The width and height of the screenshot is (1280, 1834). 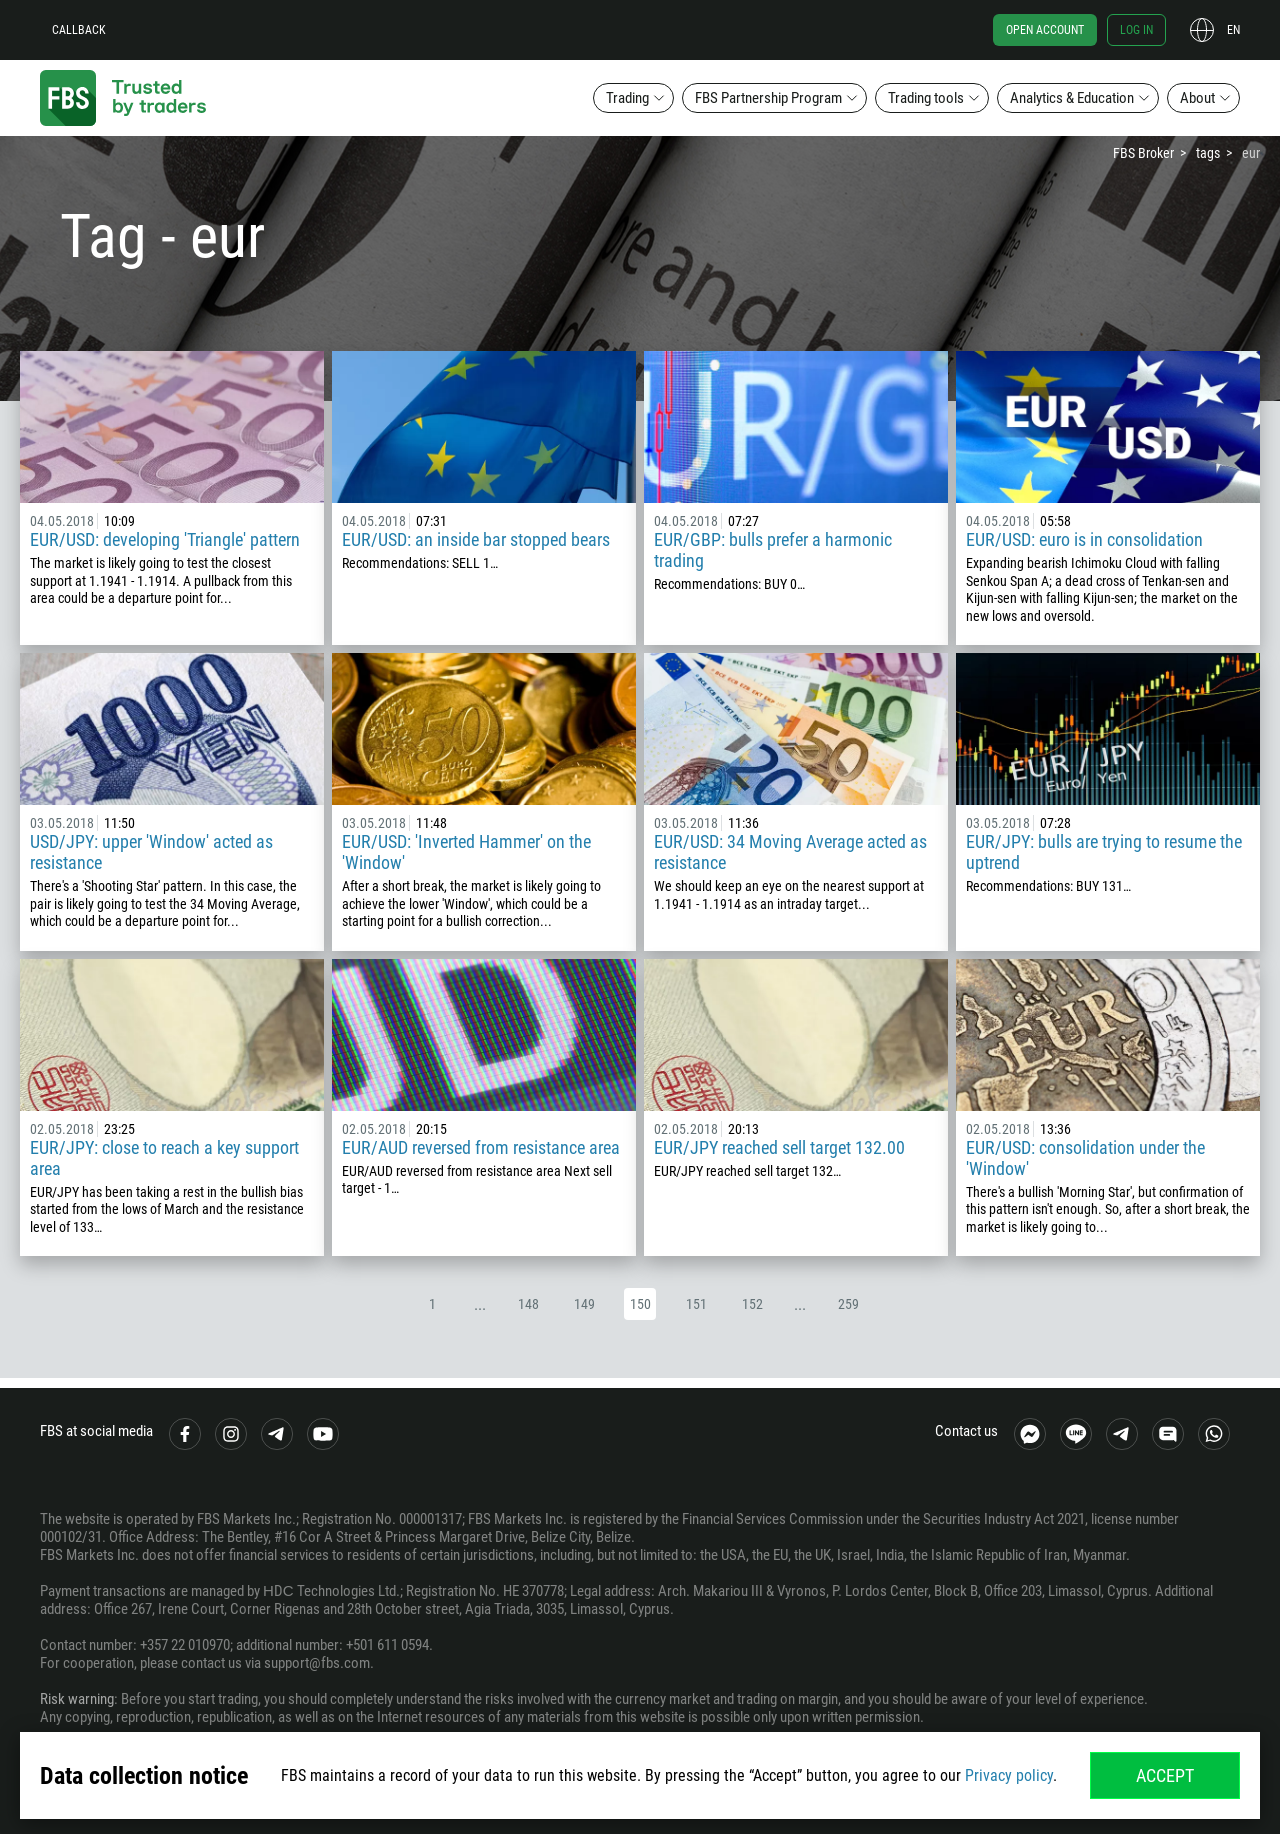 What do you see at coordinates (1136, 30) in the screenshot?
I see `Log in` at bounding box center [1136, 30].